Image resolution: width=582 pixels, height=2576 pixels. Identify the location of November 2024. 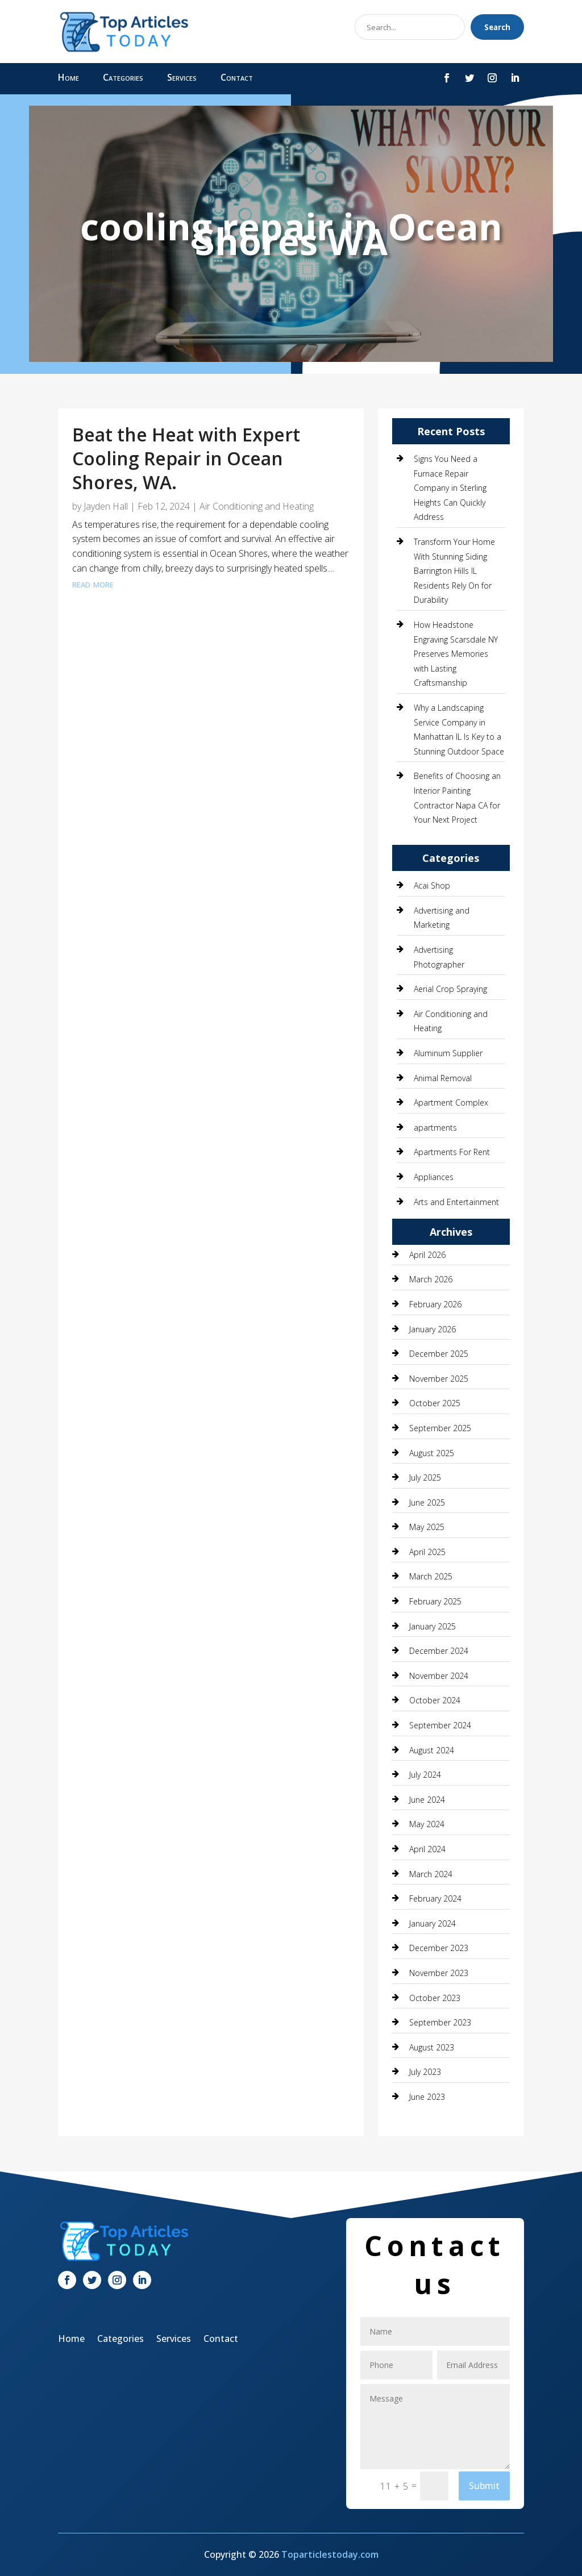
(438, 1675).